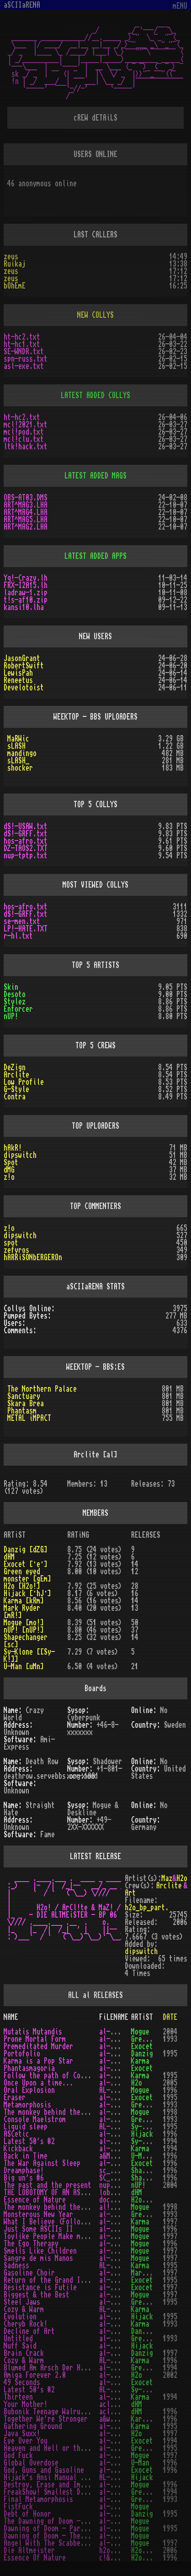  I want to click on al-tet.txt, so click(117, 2243).